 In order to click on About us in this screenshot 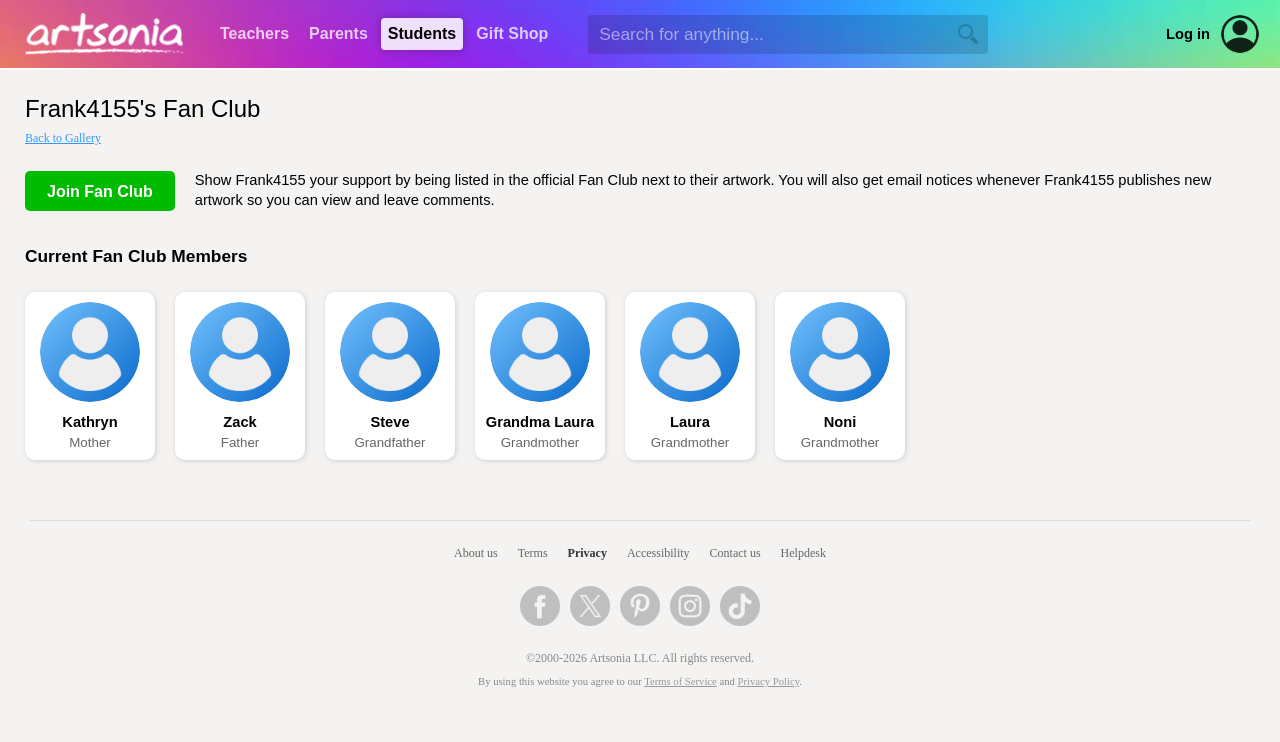, I will do `click(476, 553)`.